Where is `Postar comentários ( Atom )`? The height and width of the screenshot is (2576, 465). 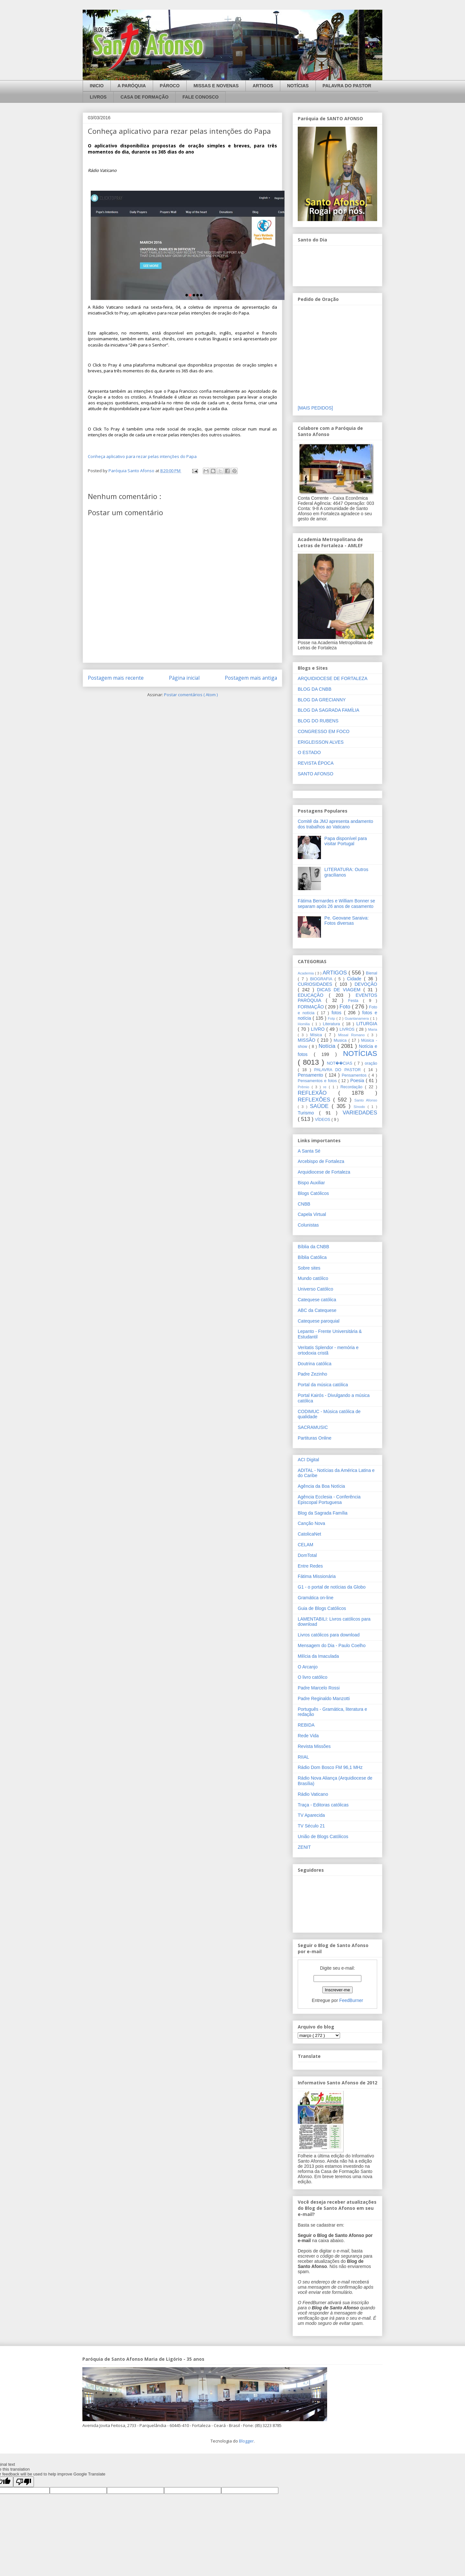
Postar comentários ( Atom ) is located at coordinates (191, 694).